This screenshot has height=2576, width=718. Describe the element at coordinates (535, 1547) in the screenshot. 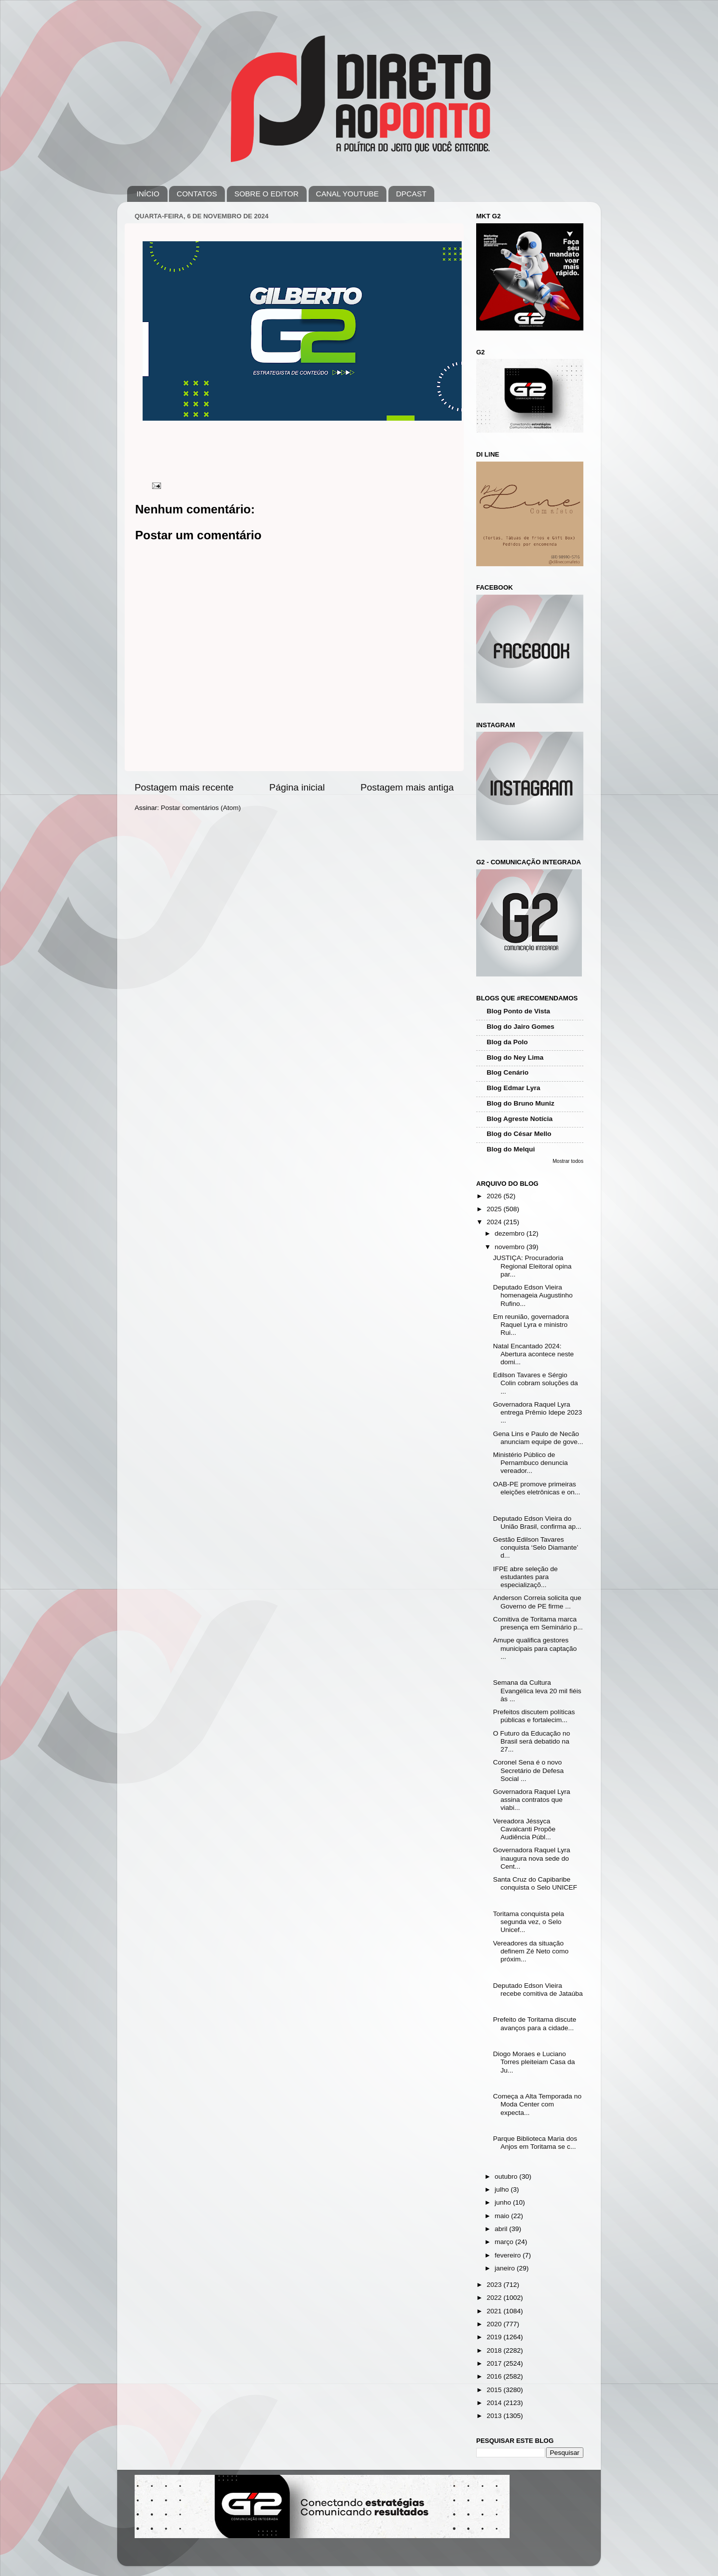

I see `Gestão Edilson Tavares conquista ‘Selo Diamante’ d...` at that location.